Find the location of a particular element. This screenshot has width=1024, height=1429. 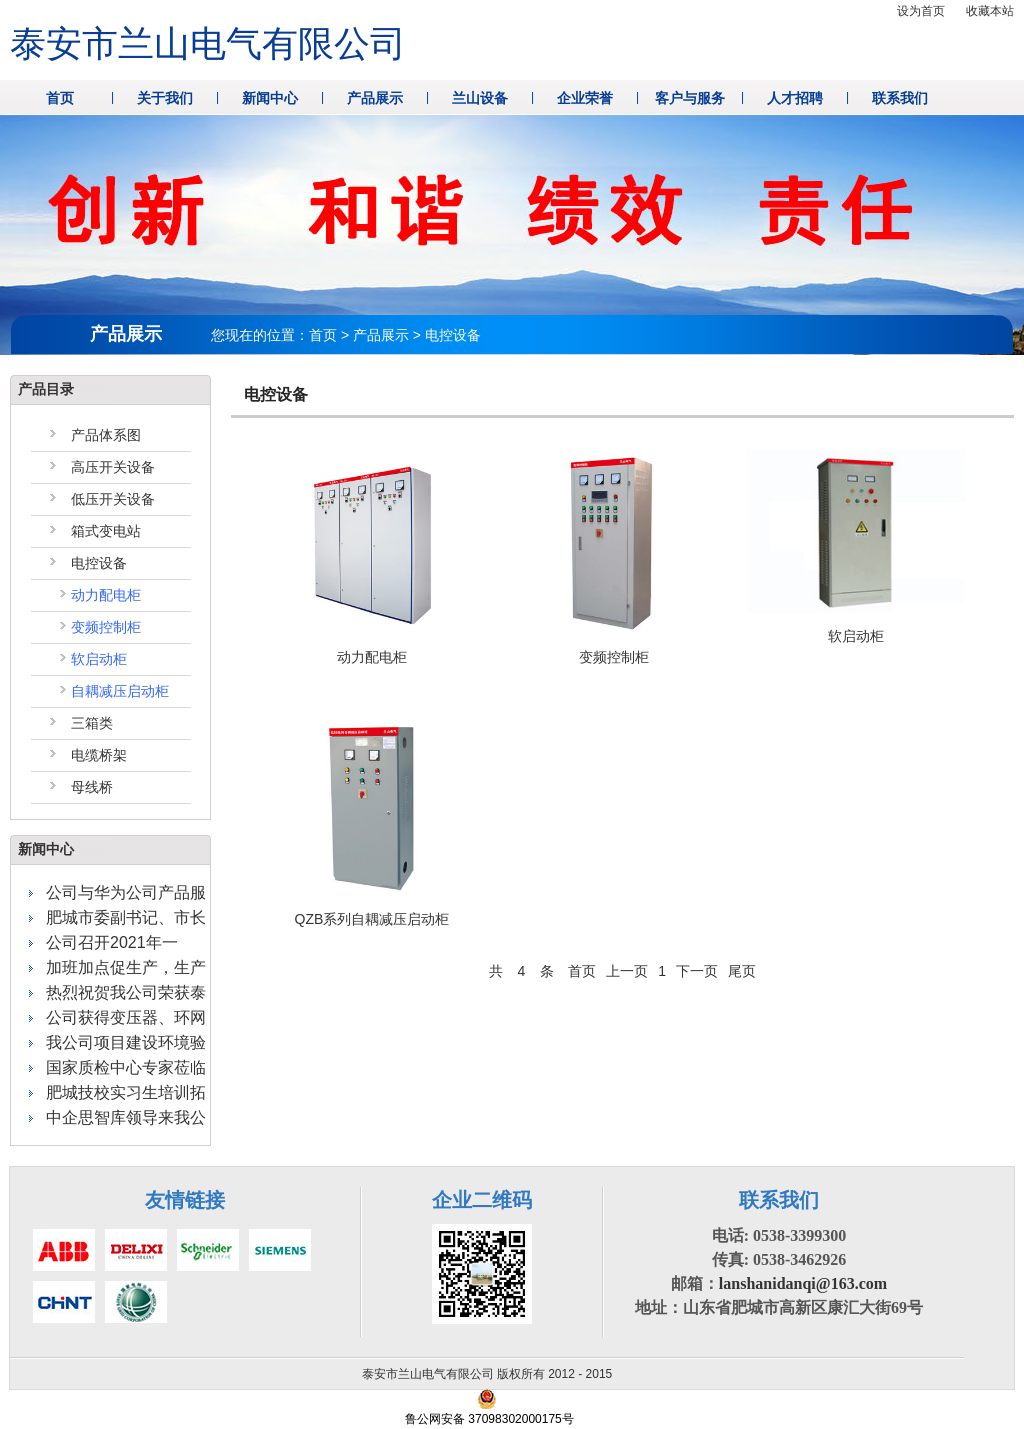

母线桥 is located at coordinates (92, 787).